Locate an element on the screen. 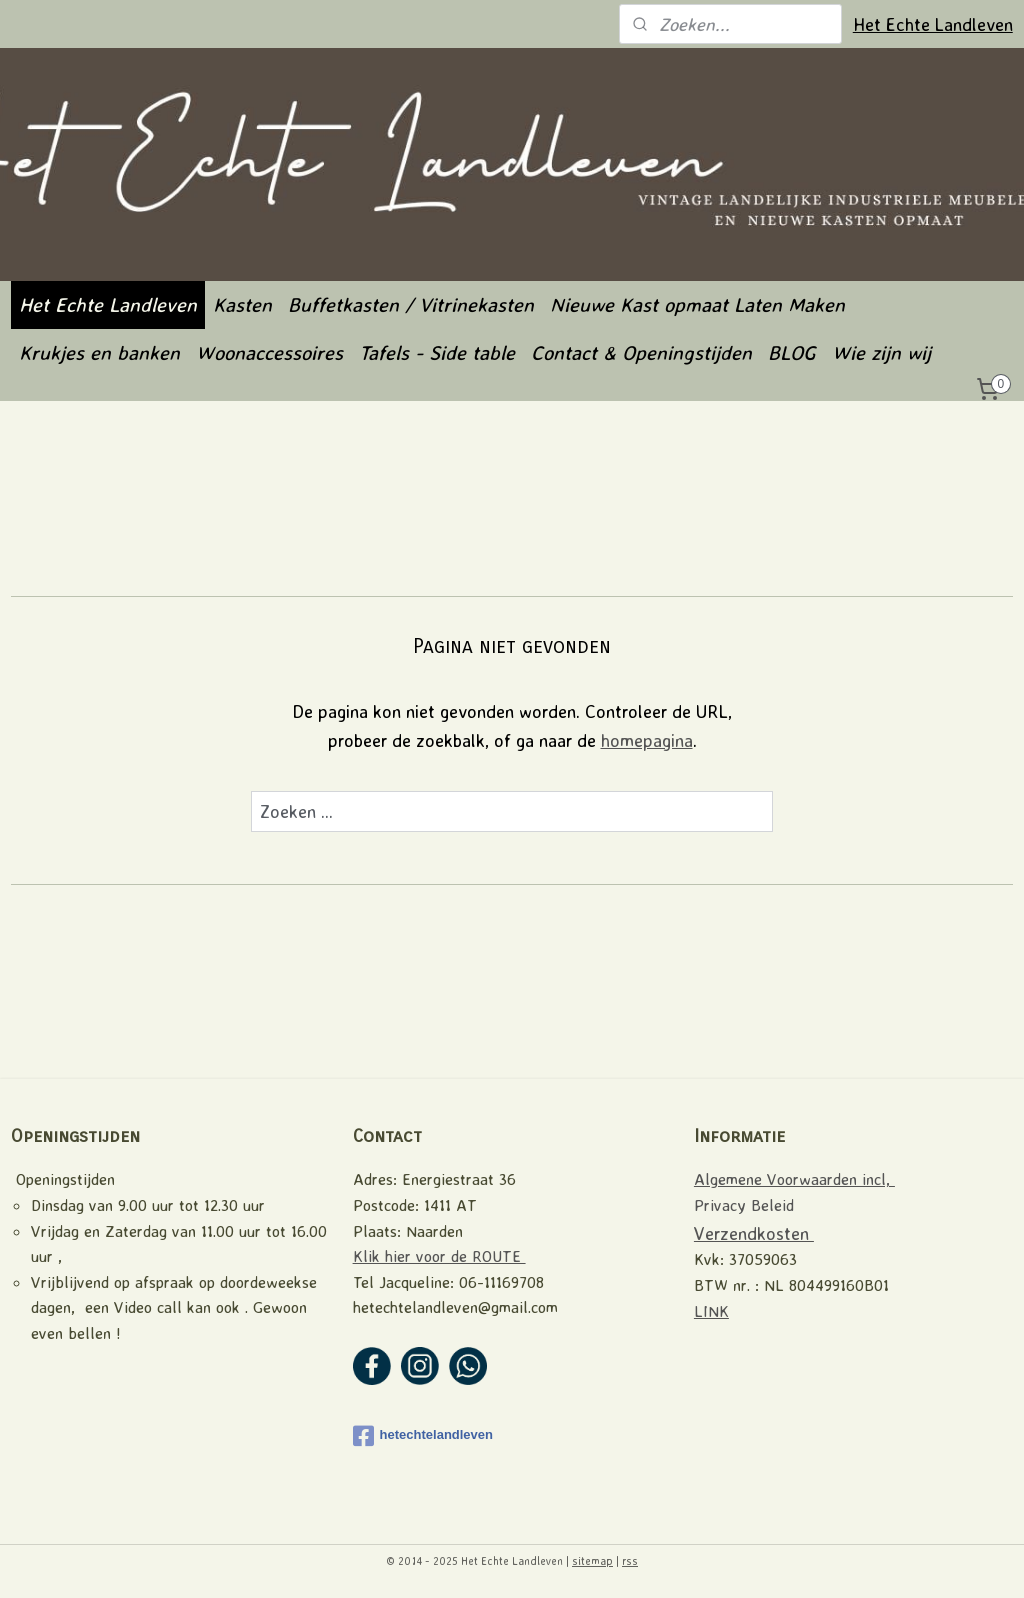 This screenshot has width=1024, height=1598. sitemap is located at coordinates (592, 1561).